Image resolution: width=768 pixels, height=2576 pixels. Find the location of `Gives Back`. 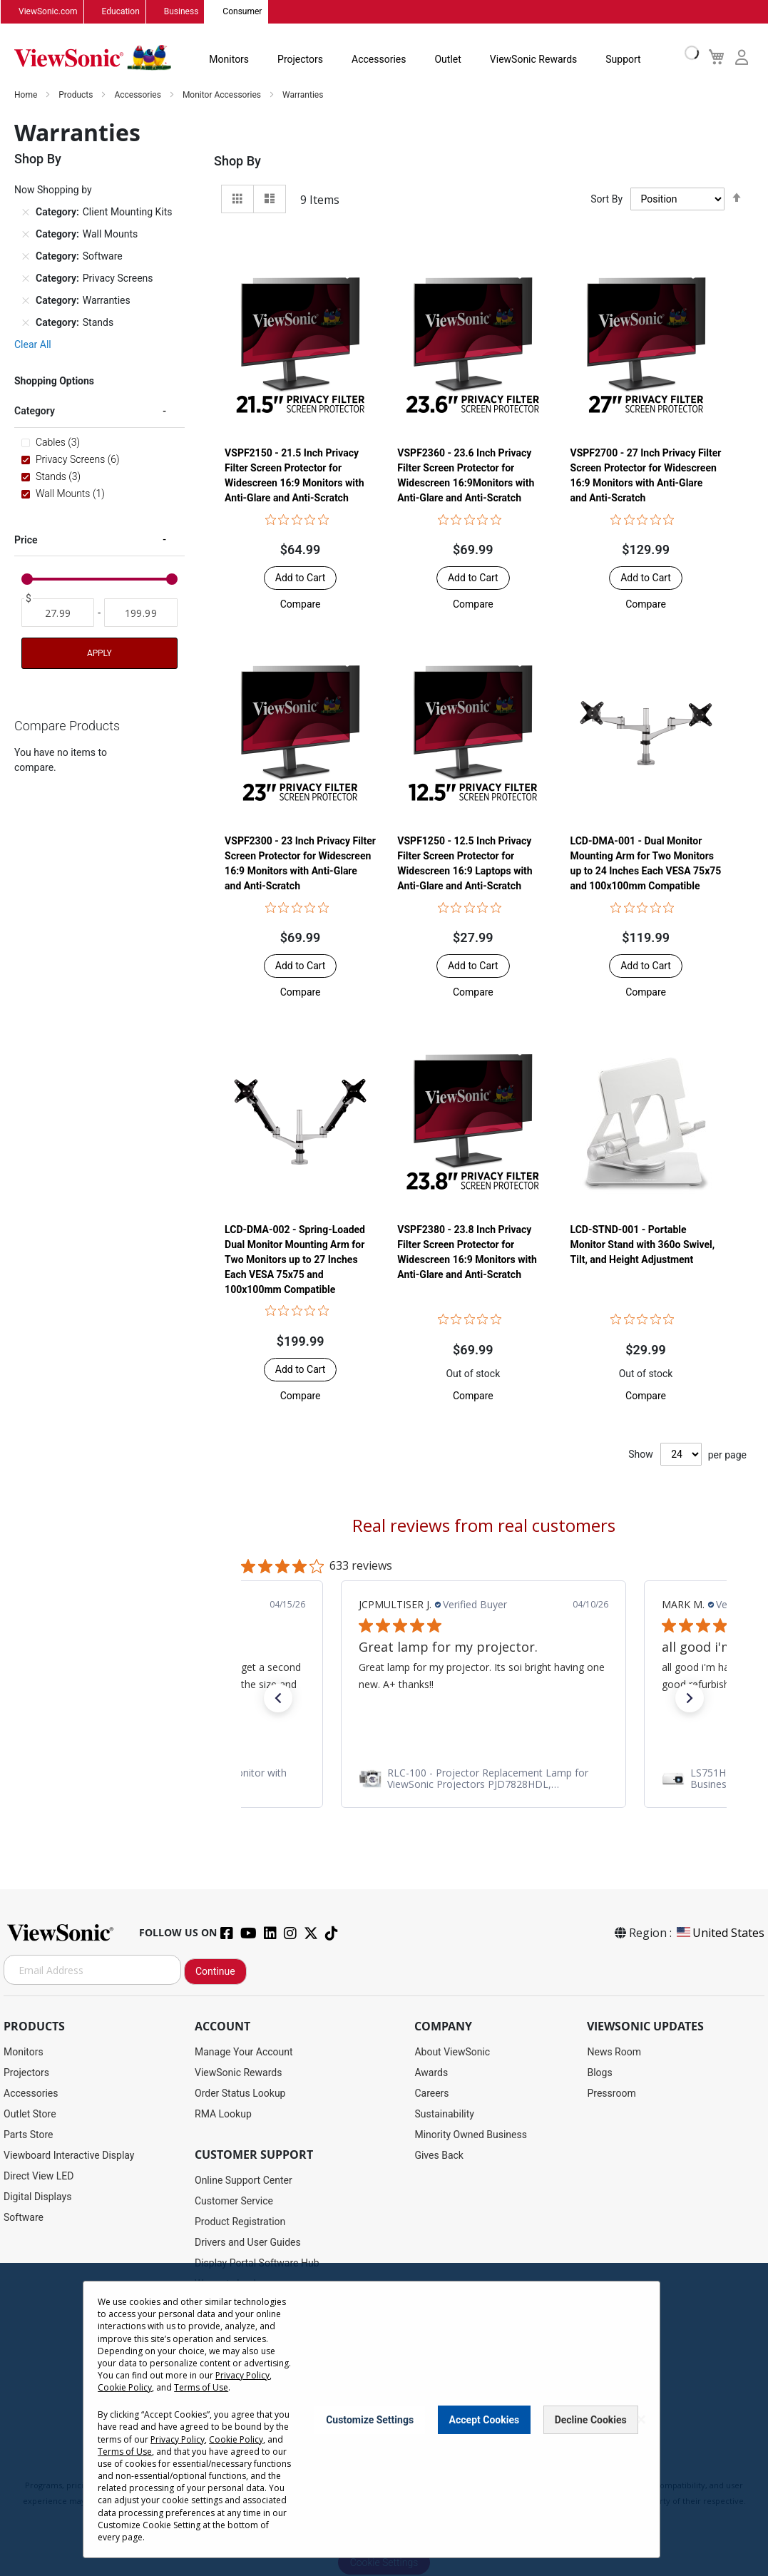

Gives Back is located at coordinates (439, 2156).